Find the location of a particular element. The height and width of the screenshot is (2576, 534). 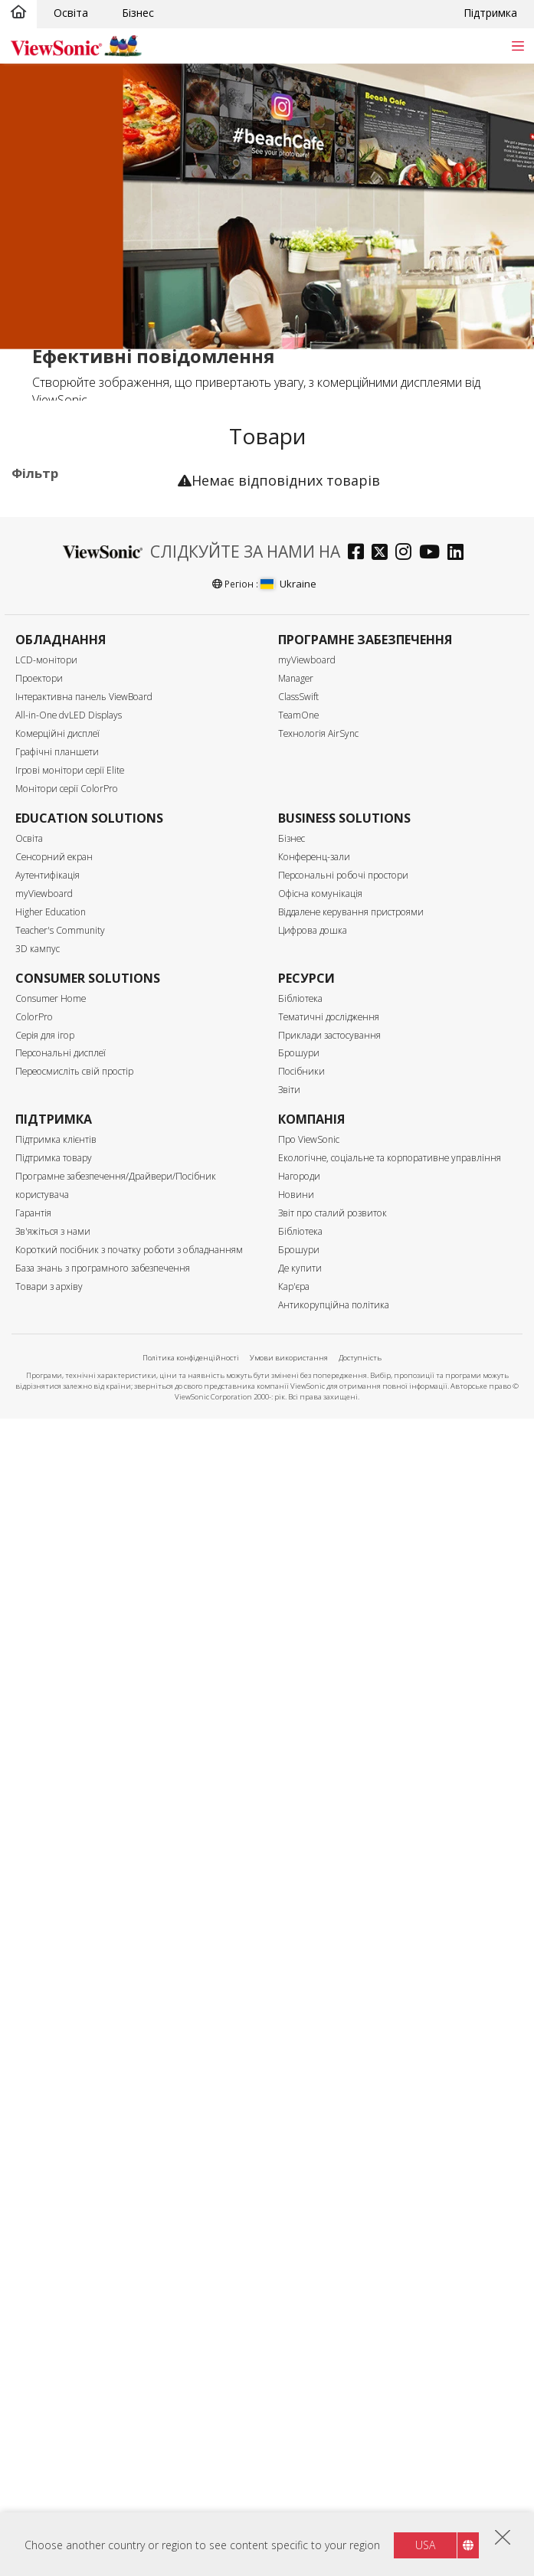

USA is located at coordinates (425, 2545).